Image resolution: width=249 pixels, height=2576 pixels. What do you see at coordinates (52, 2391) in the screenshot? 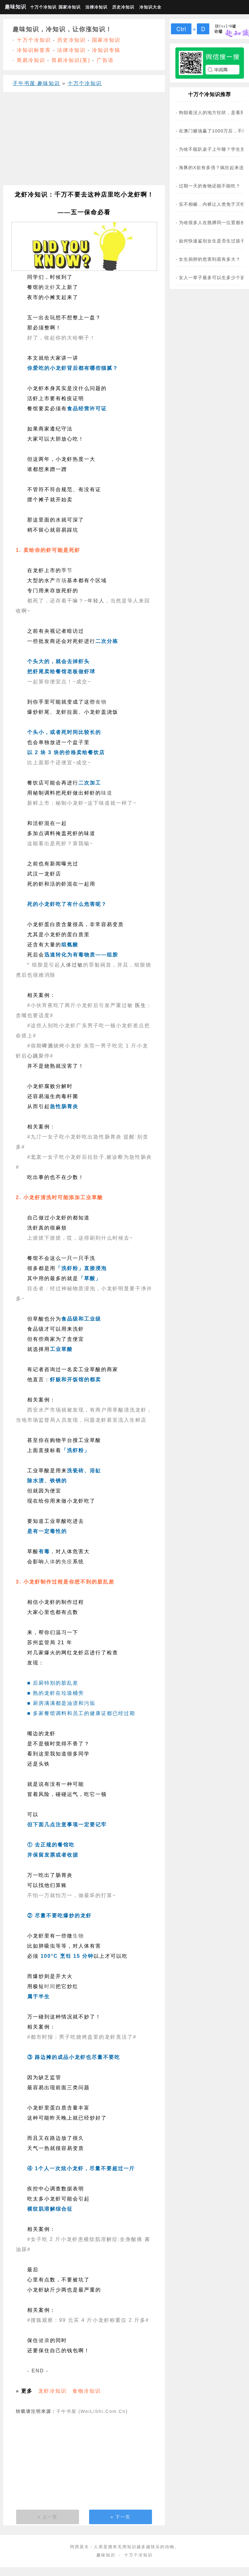
I see `龙虾冷知识` at bounding box center [52, 2391].